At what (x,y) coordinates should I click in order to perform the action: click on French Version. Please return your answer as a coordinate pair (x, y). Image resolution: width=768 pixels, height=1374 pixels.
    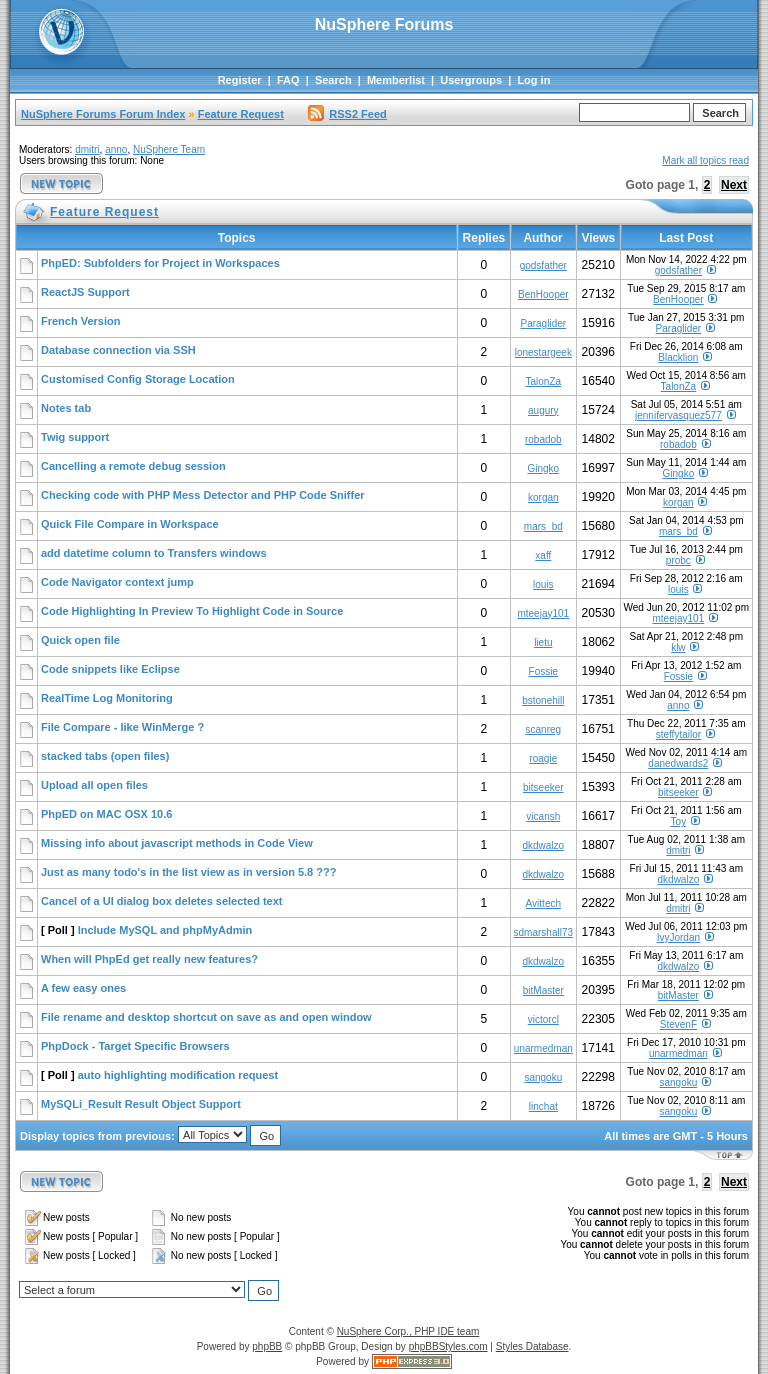
    Looking at the image, I should click on (80, 321).